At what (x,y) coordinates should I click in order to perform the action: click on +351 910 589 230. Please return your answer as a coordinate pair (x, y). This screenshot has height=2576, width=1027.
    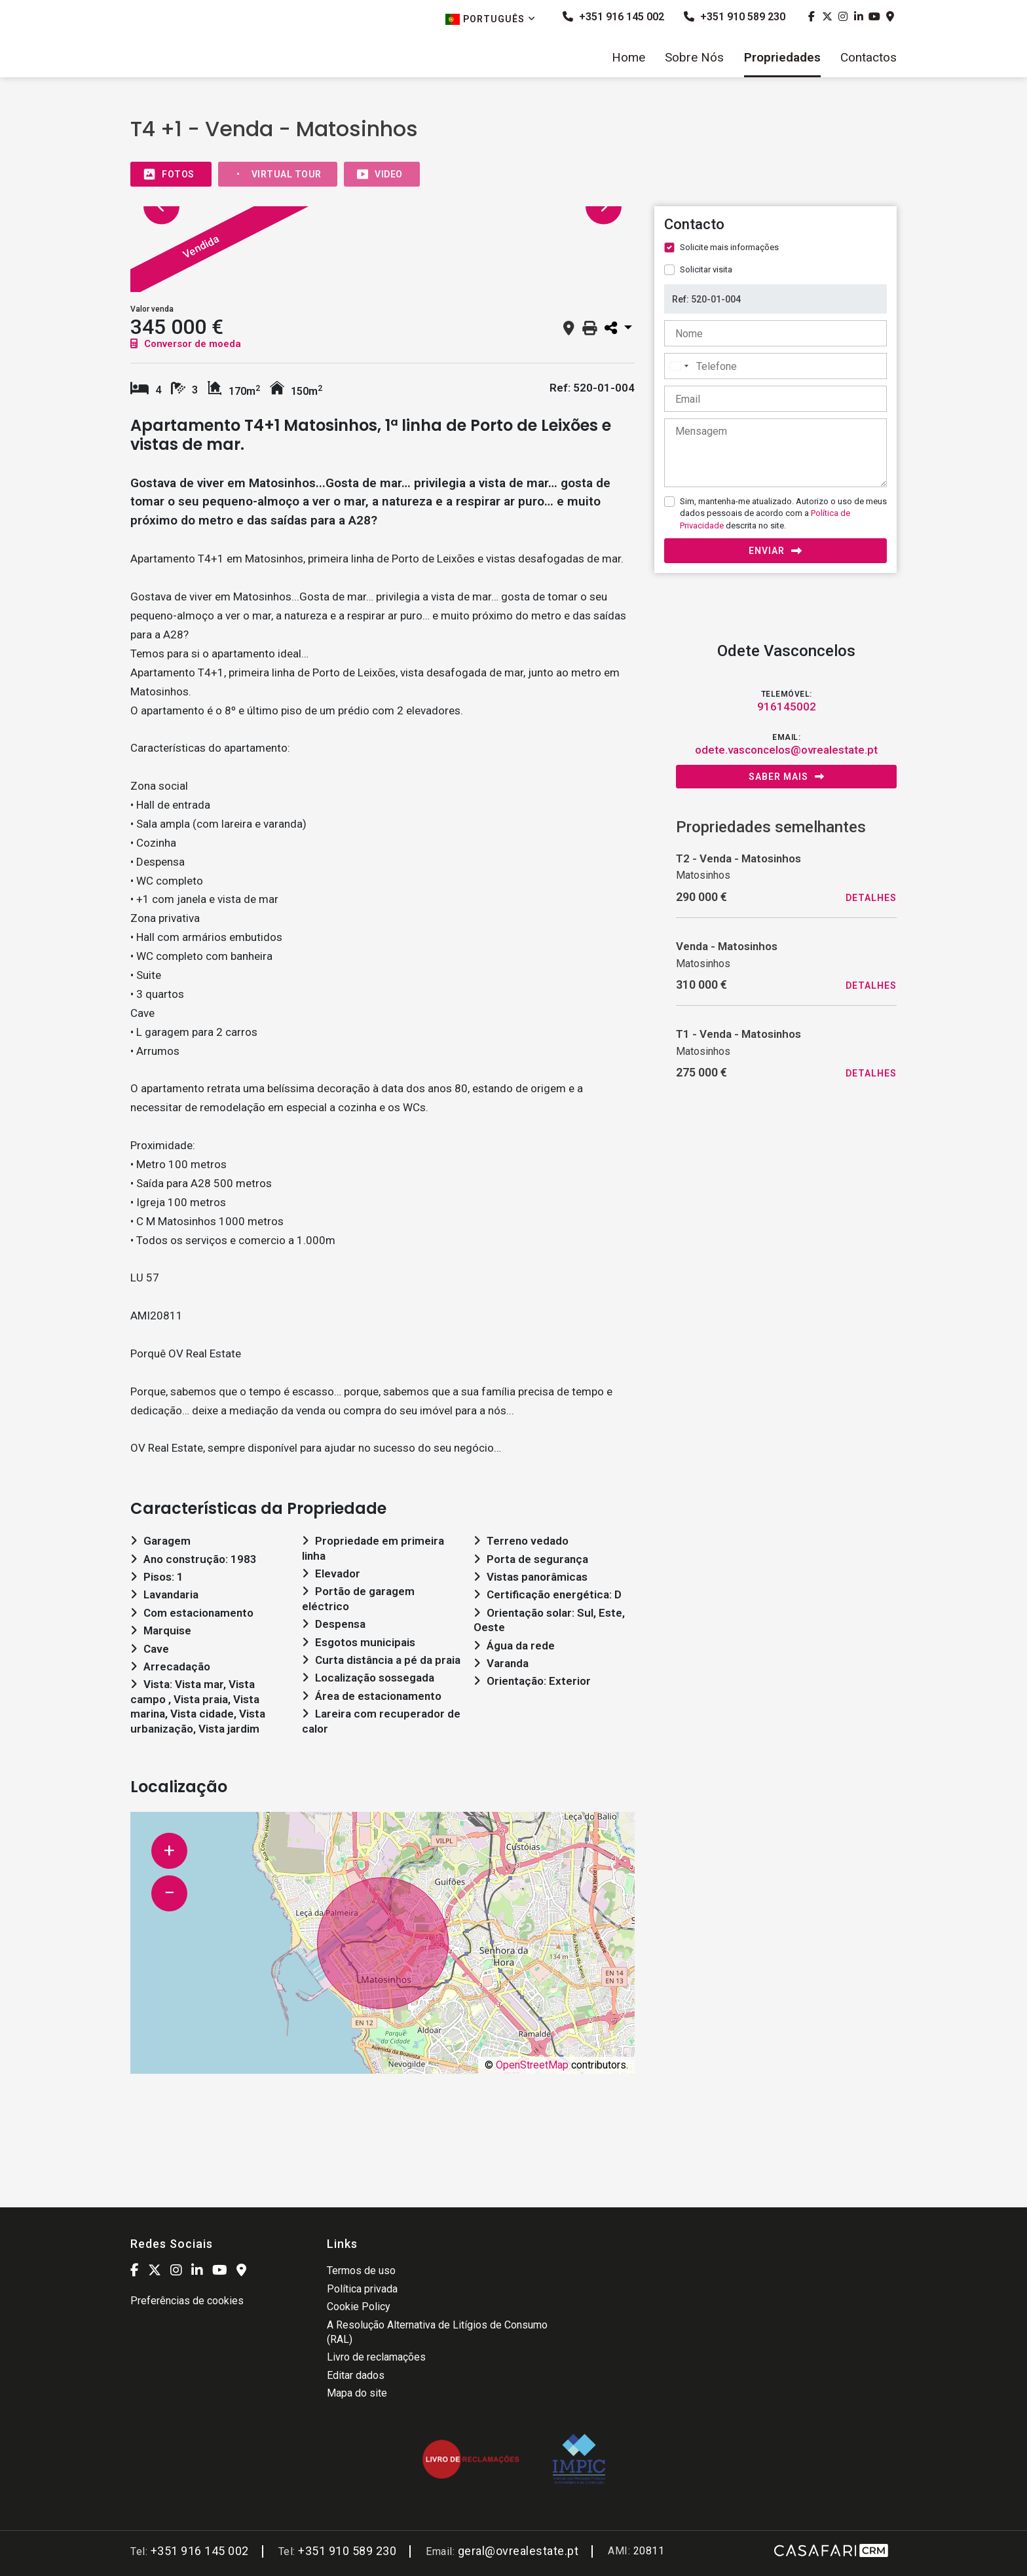
    Looking at the image, I should click on (734, 16).